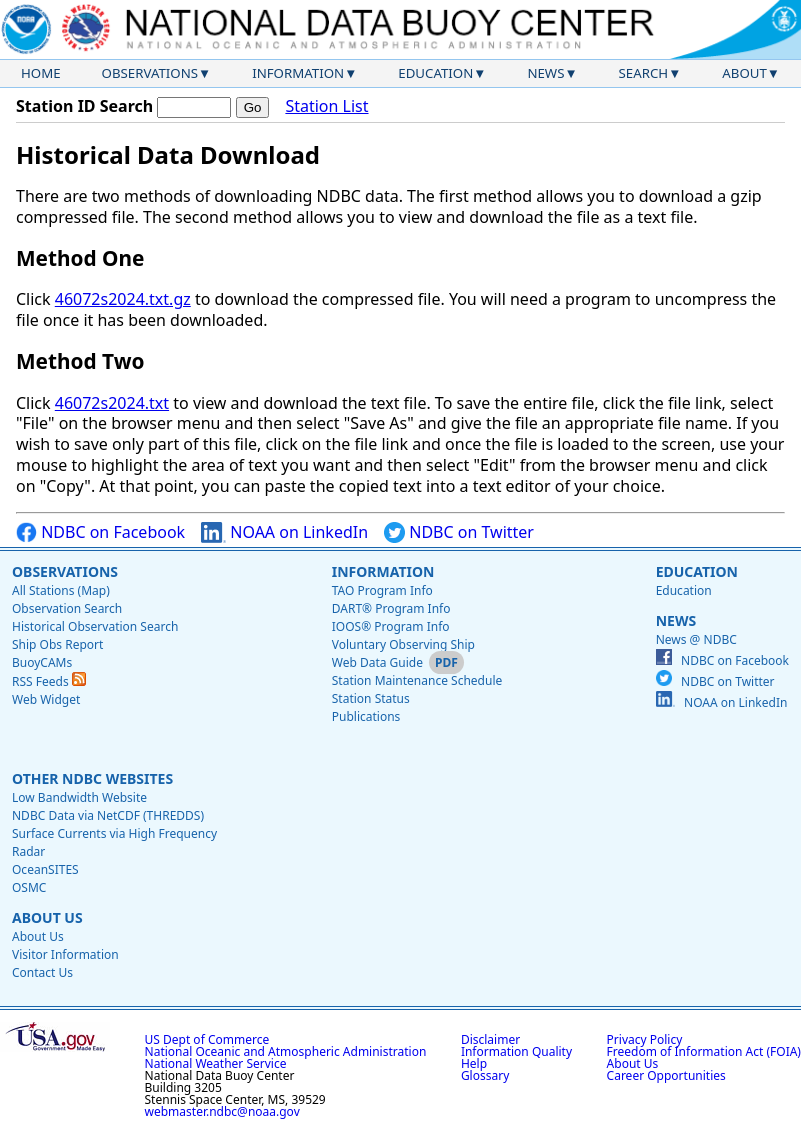 This screenshot has width=801, height=1130. I want to click on All Stations (Map), so click(61, 590).